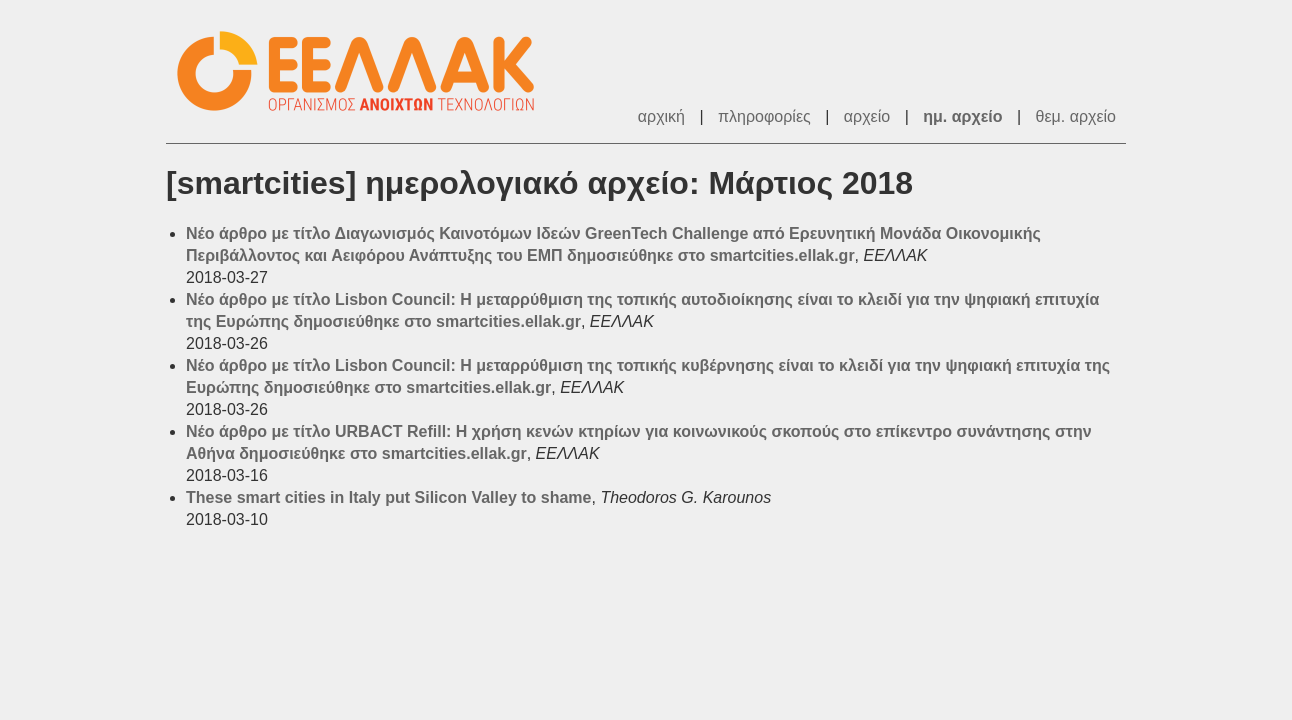  I want to click on θεμ. αρχείο, so click(1076, 116).